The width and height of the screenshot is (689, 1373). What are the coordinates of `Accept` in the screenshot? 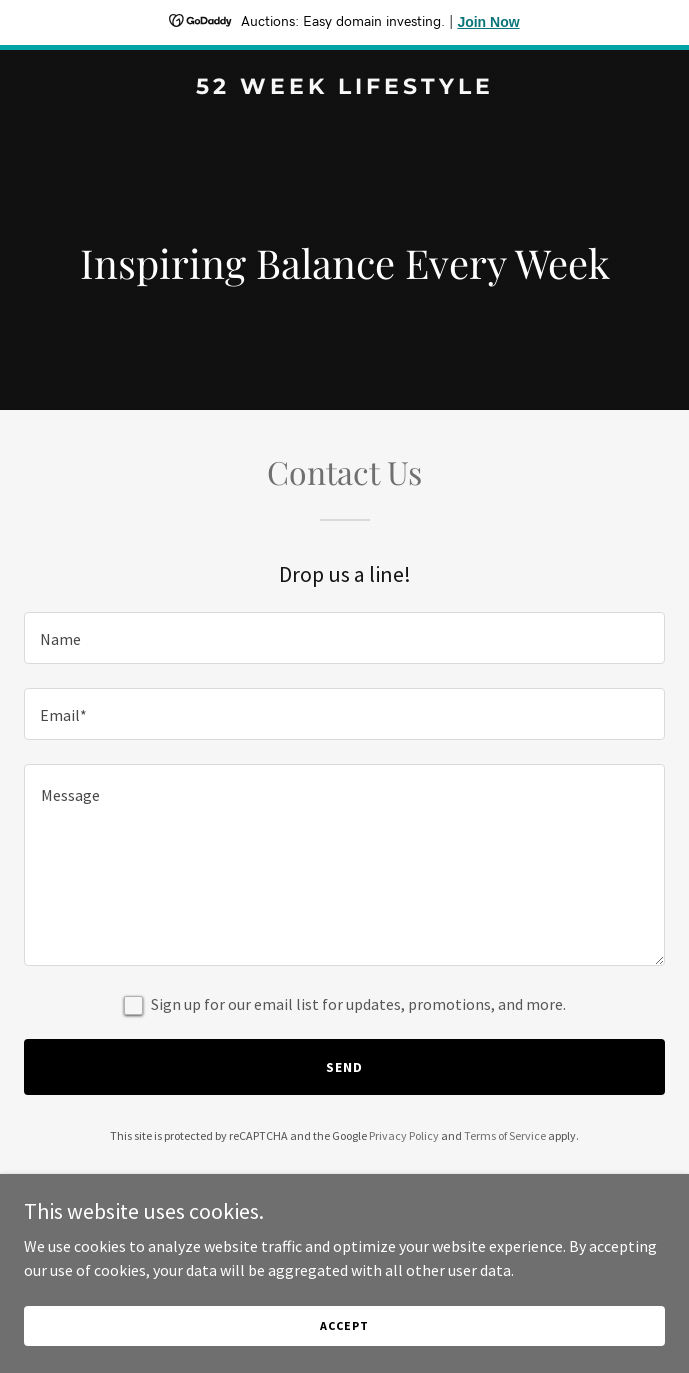 It's located at (344, 1325).